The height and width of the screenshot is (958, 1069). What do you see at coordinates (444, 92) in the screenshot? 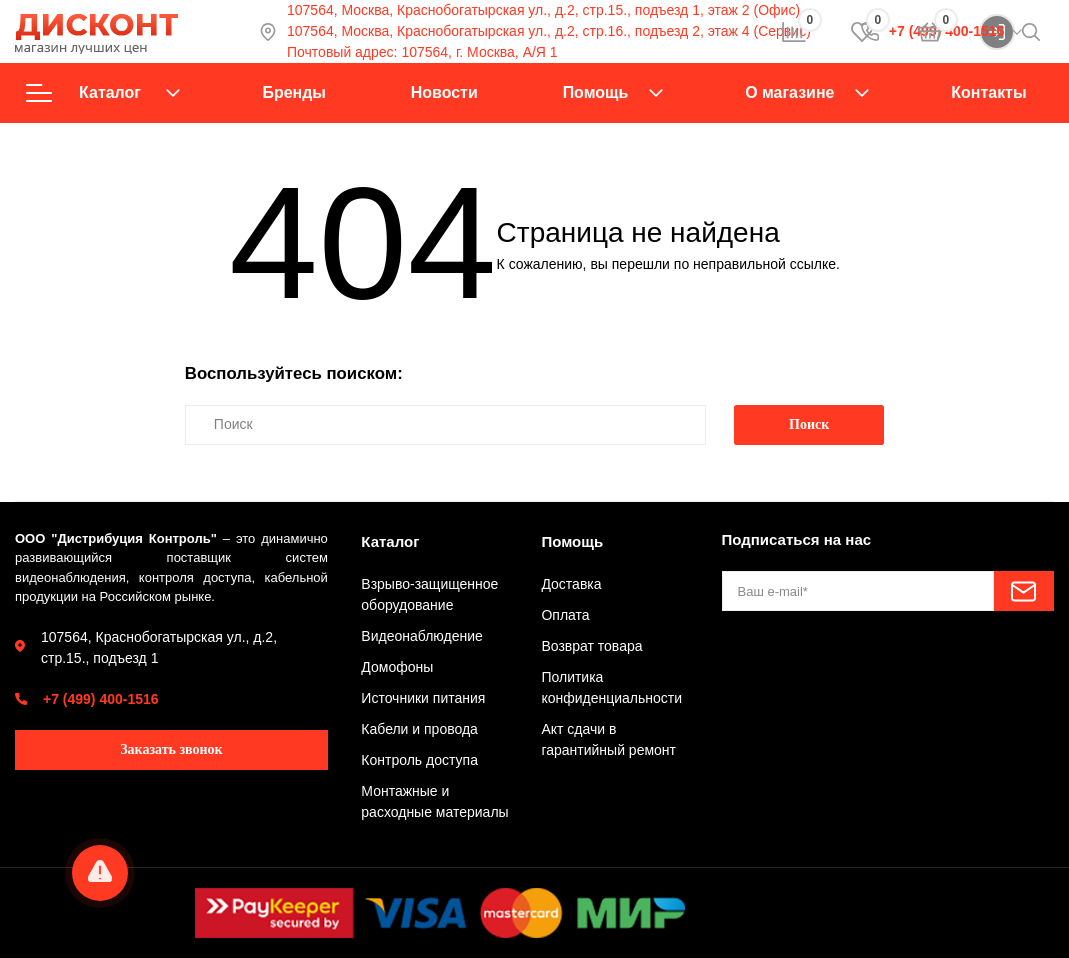
I see `Новости` at bounding box center [444, 92].